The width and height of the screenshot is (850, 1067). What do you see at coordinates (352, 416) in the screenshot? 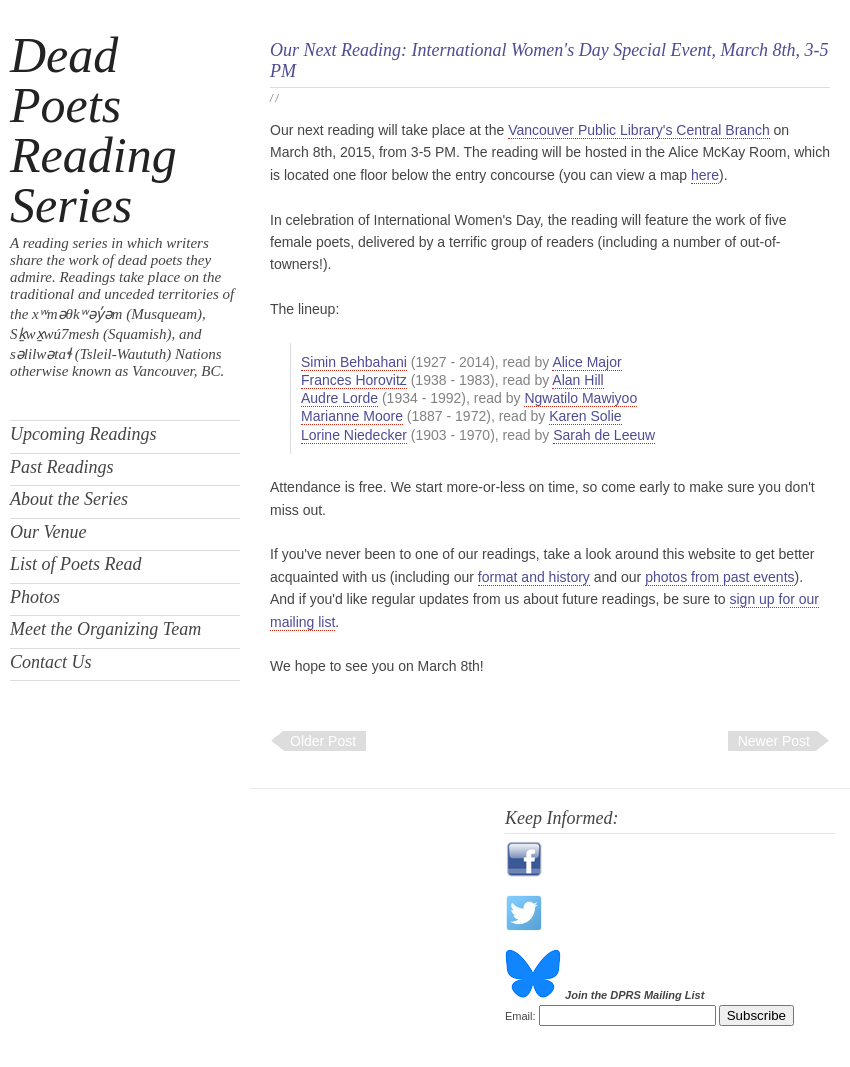
I see `Marianne Moore` at bounding box center [352, 416].